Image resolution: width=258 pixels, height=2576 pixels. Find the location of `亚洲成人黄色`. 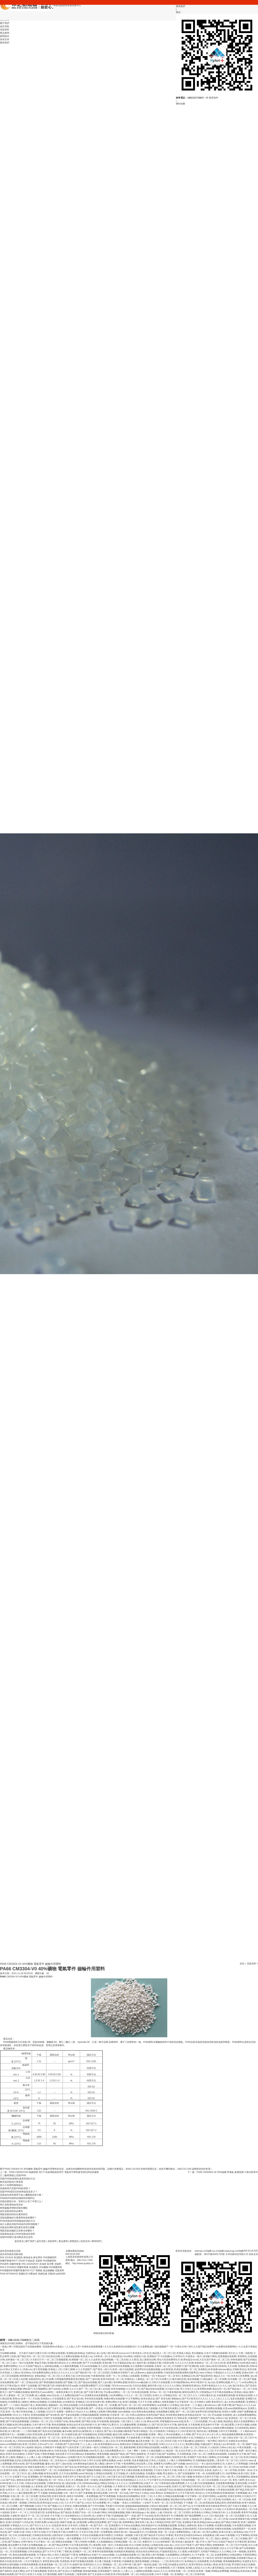

亚洲成人黄色 is located at coordinates (211, 2564).